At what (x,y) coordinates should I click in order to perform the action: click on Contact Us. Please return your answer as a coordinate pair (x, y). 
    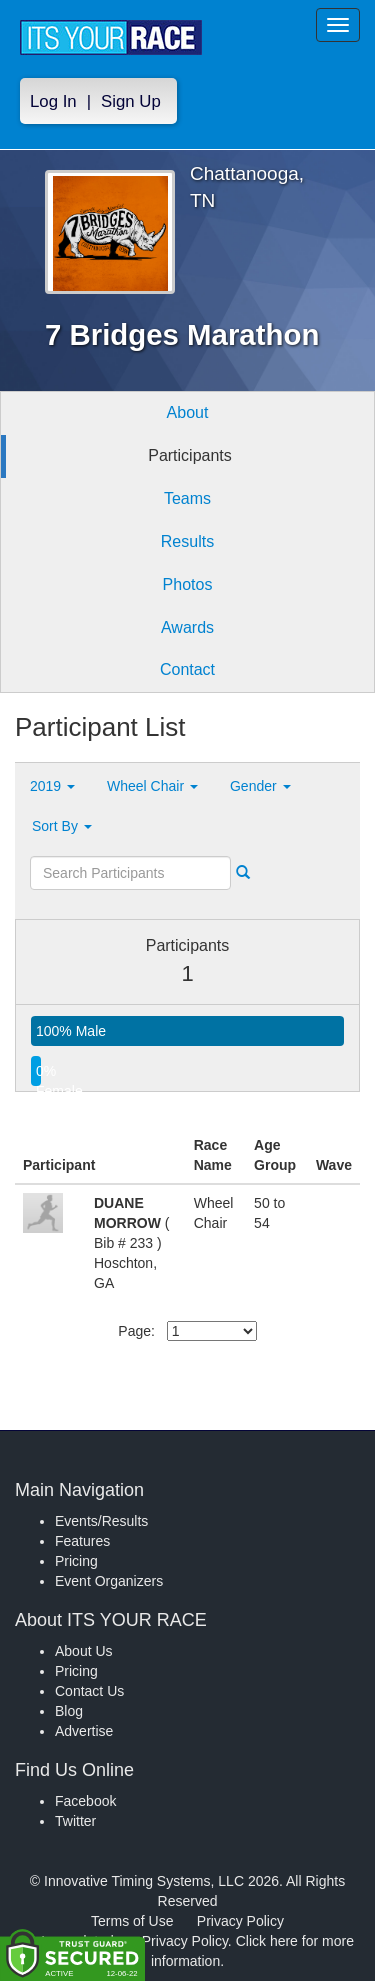
    Looking at the image, I should click on (89, 1691).